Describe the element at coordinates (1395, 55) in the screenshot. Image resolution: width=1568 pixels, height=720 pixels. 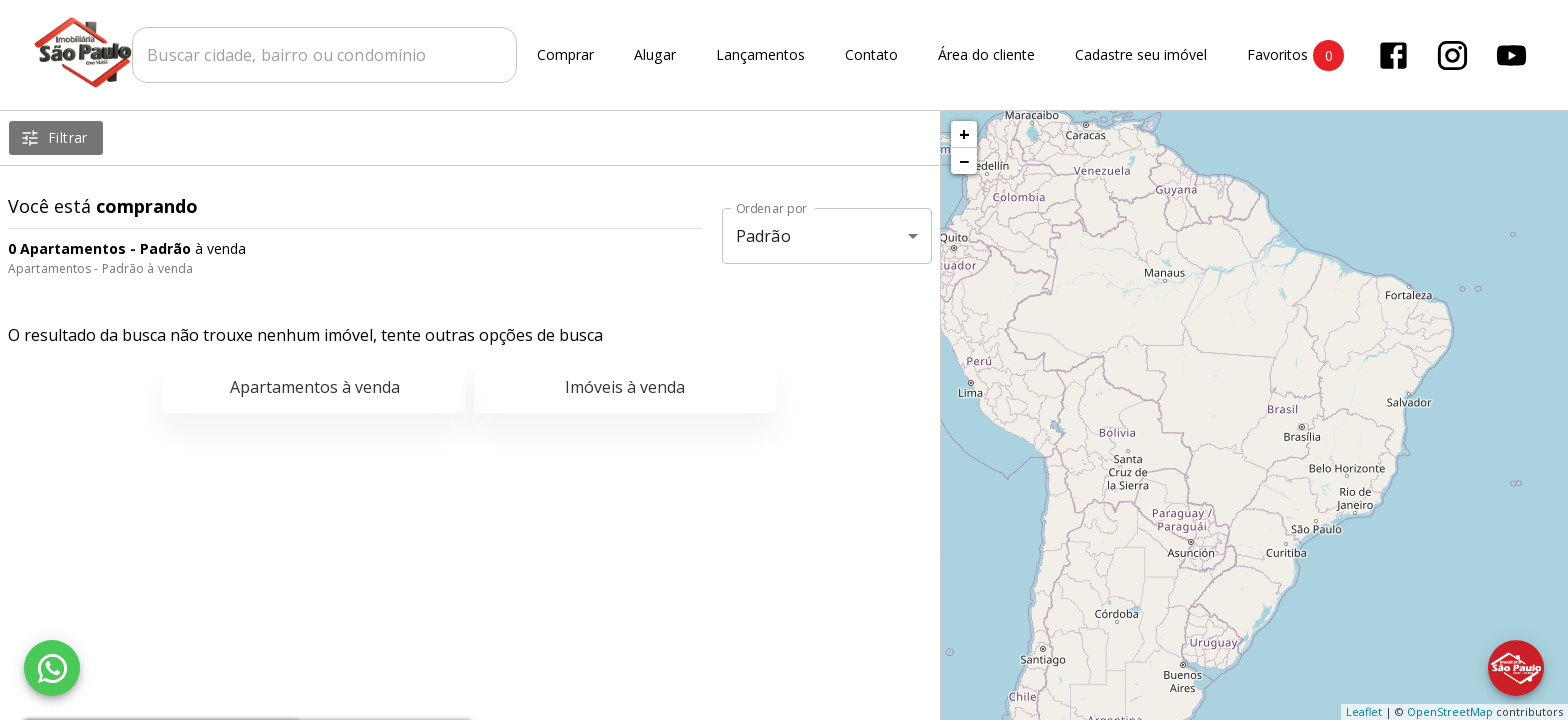
I see `[Abrir Facebook]` at that location.